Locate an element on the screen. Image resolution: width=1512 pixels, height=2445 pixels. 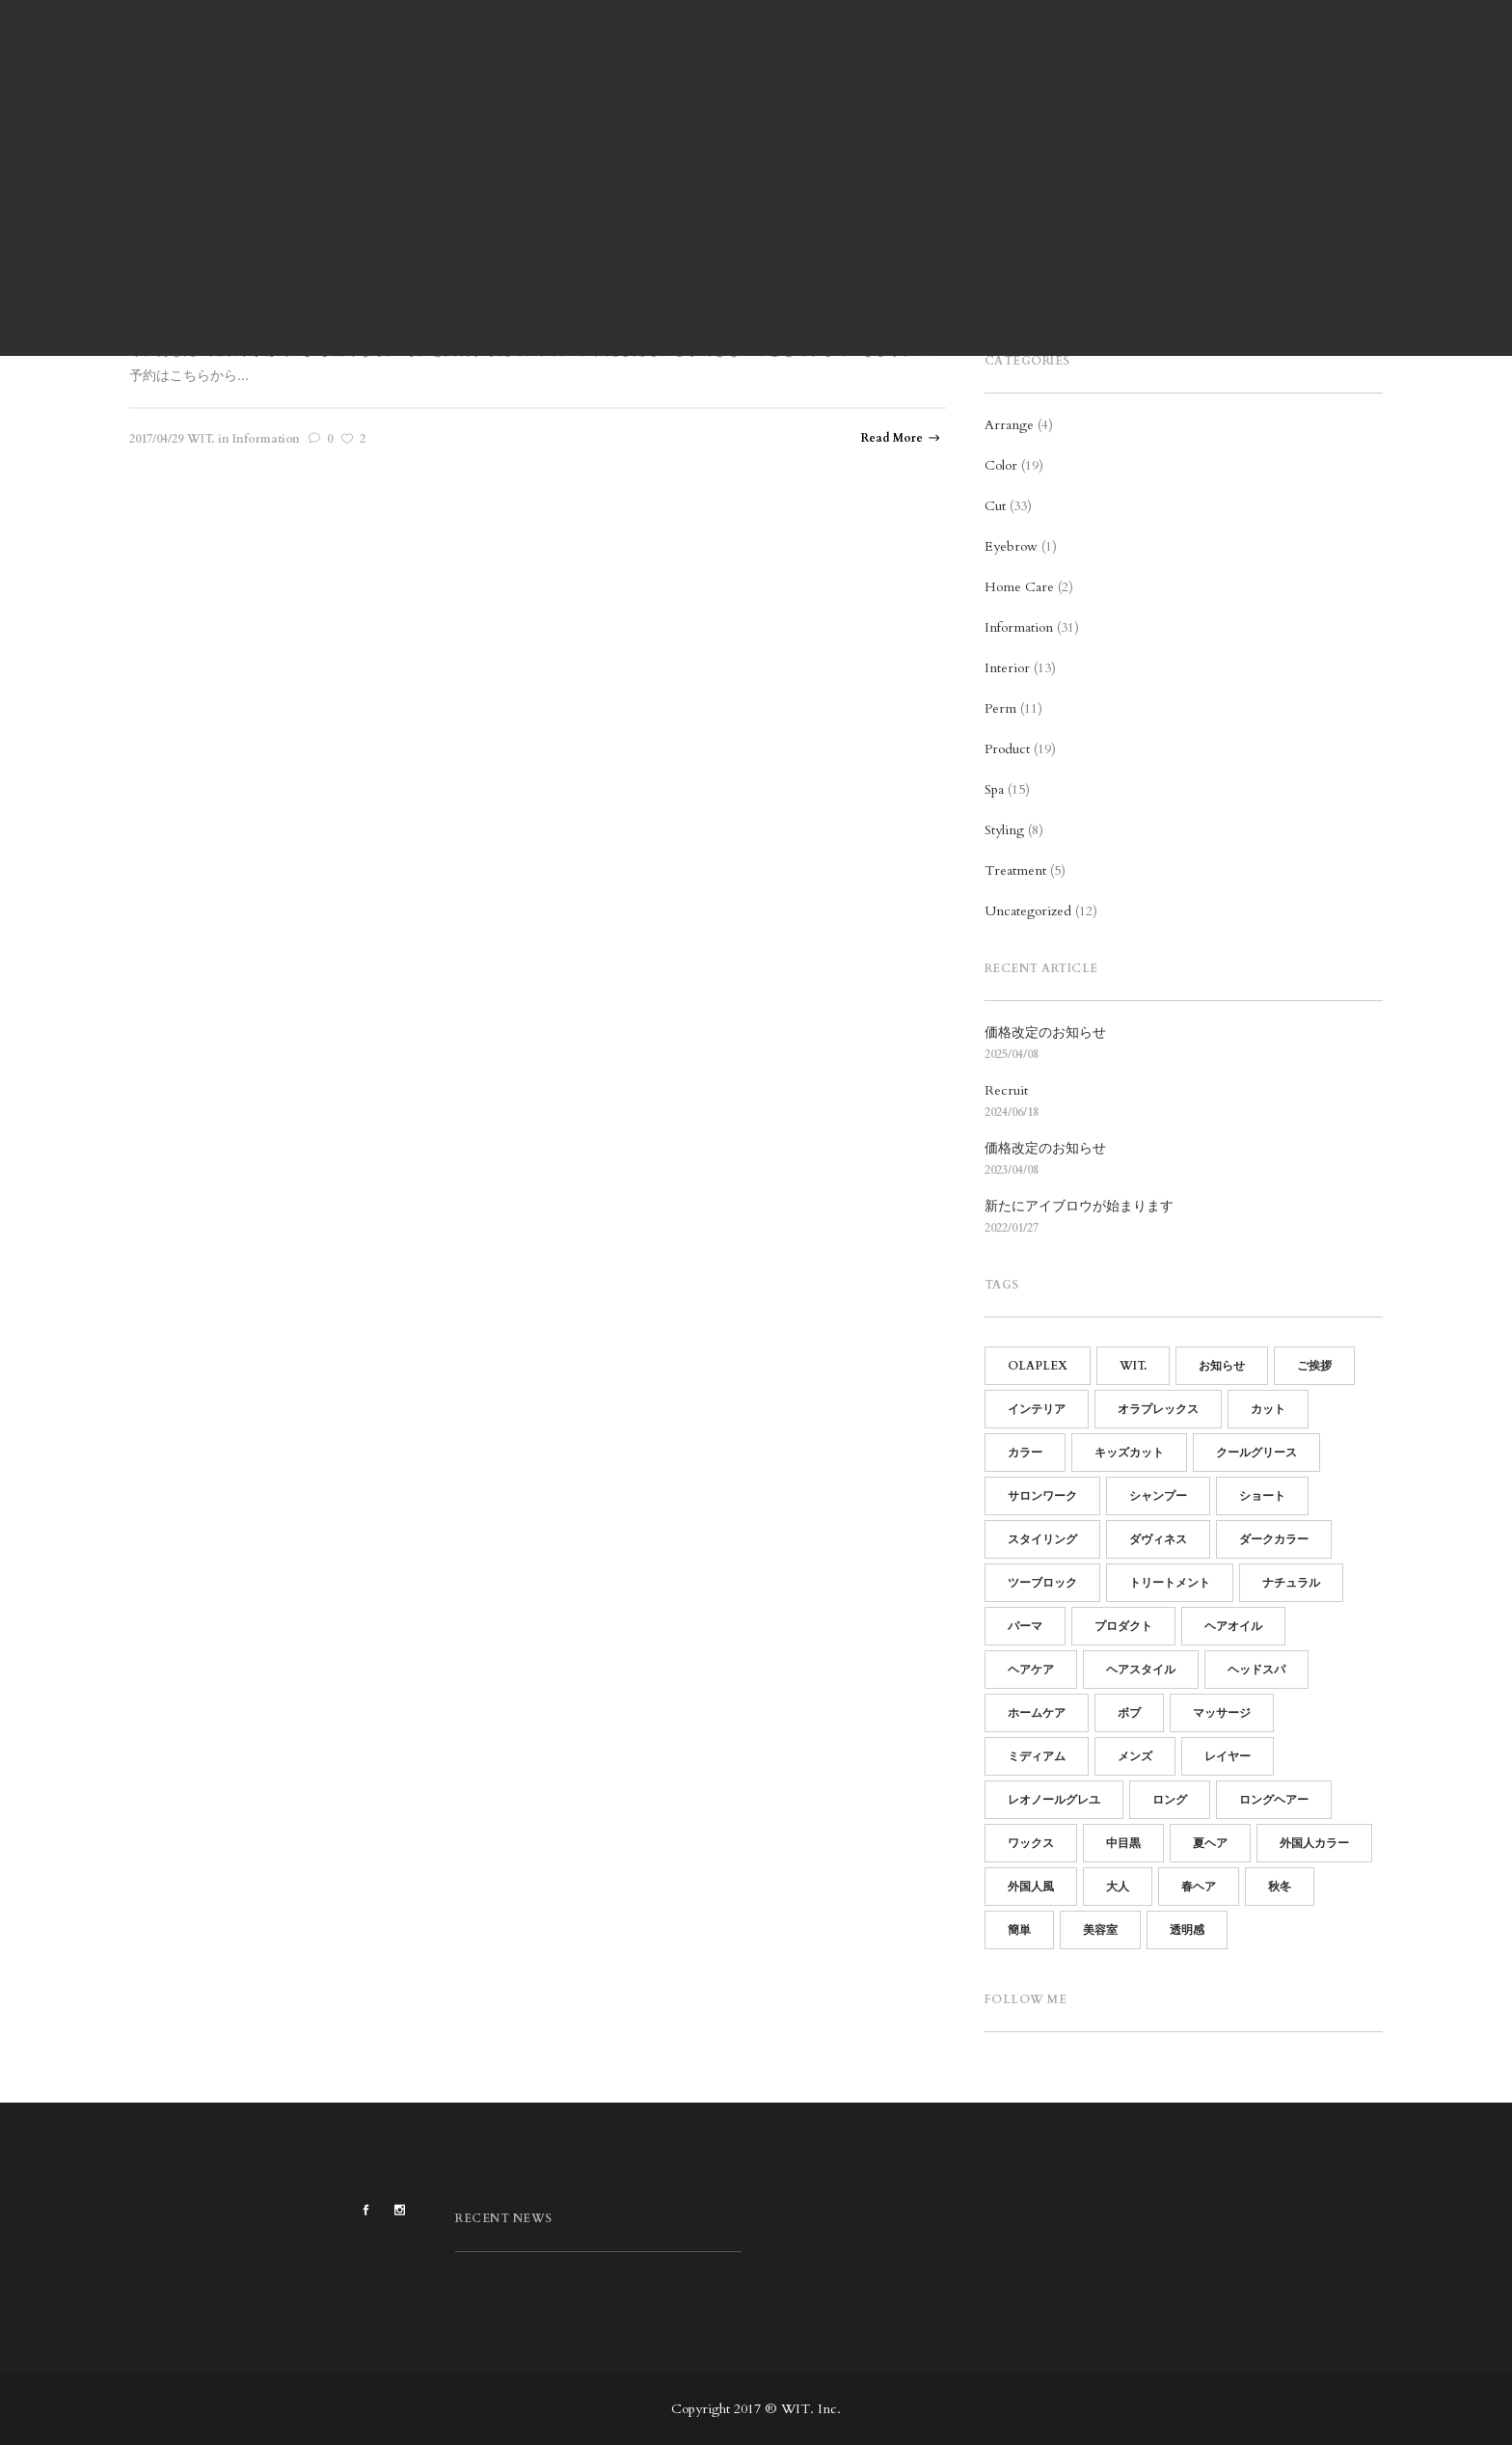
メンズ [メンズ (19個の項目)] is located at coordinates (1135, 1756).